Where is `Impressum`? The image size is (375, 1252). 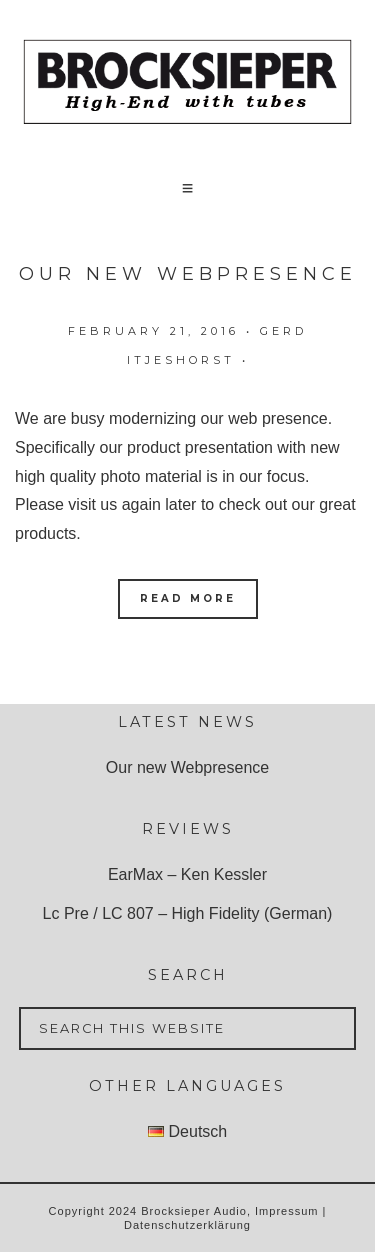
Impressum is located at coordinates (286, 1211).